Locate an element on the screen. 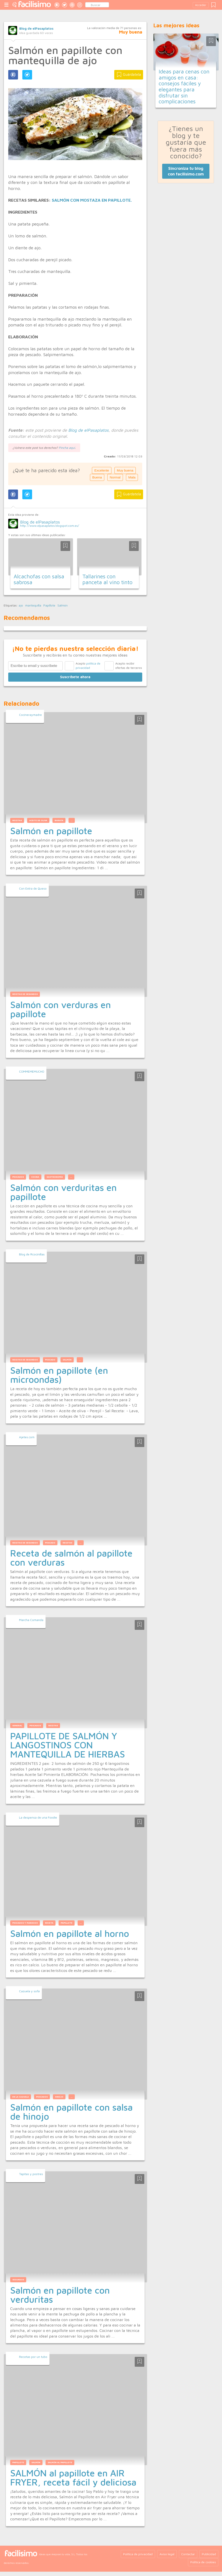  barata is located at coordinates (59, 820).